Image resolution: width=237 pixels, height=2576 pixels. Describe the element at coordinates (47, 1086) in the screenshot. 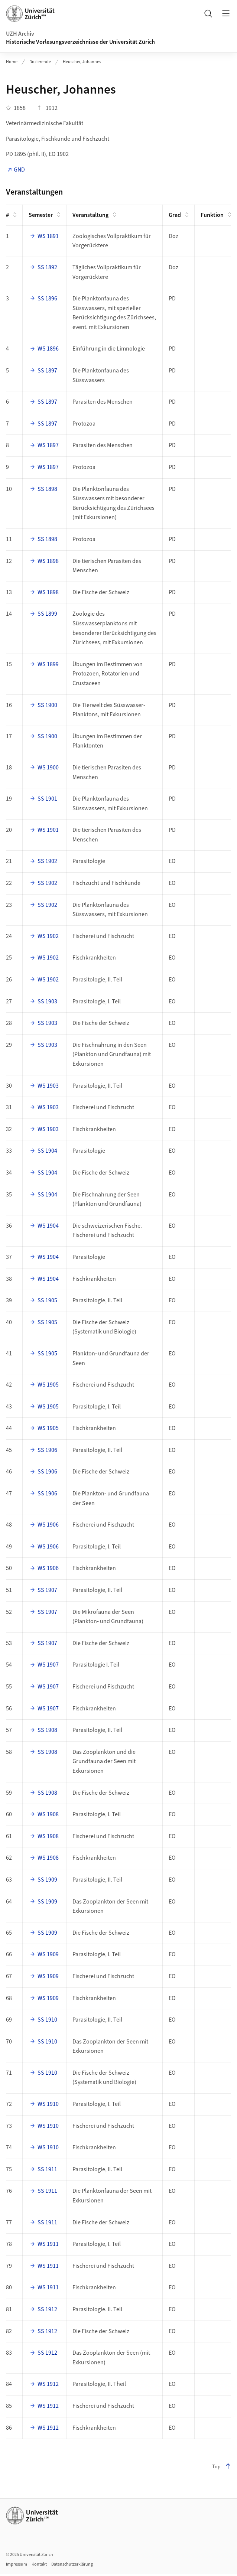

I see `WS 1903` at that location.